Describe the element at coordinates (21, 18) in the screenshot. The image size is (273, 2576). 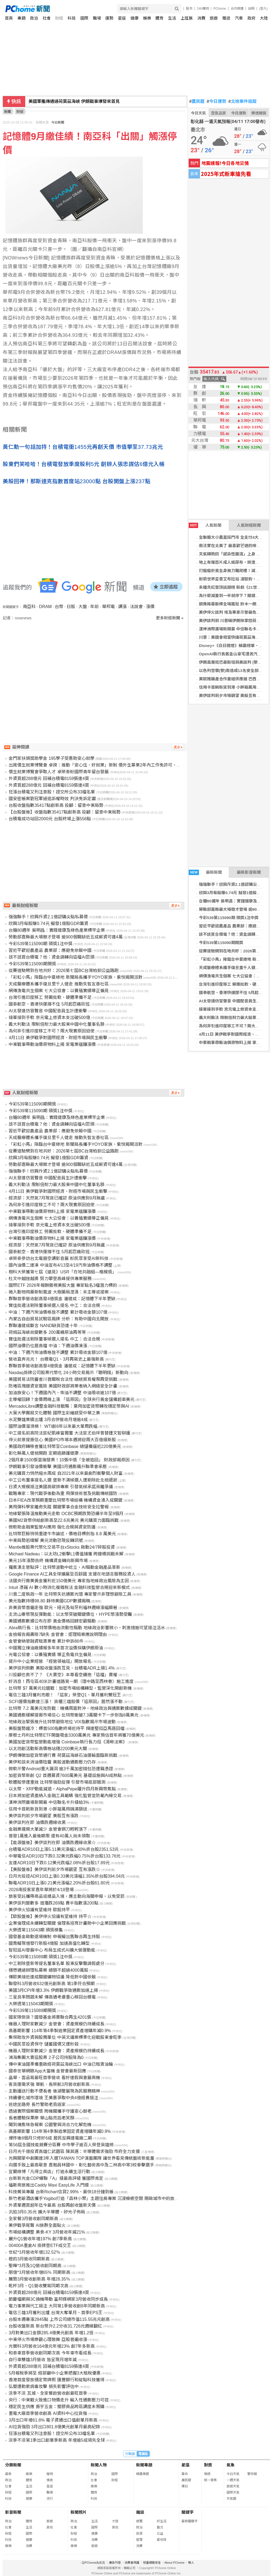
I see `專題` at that location.